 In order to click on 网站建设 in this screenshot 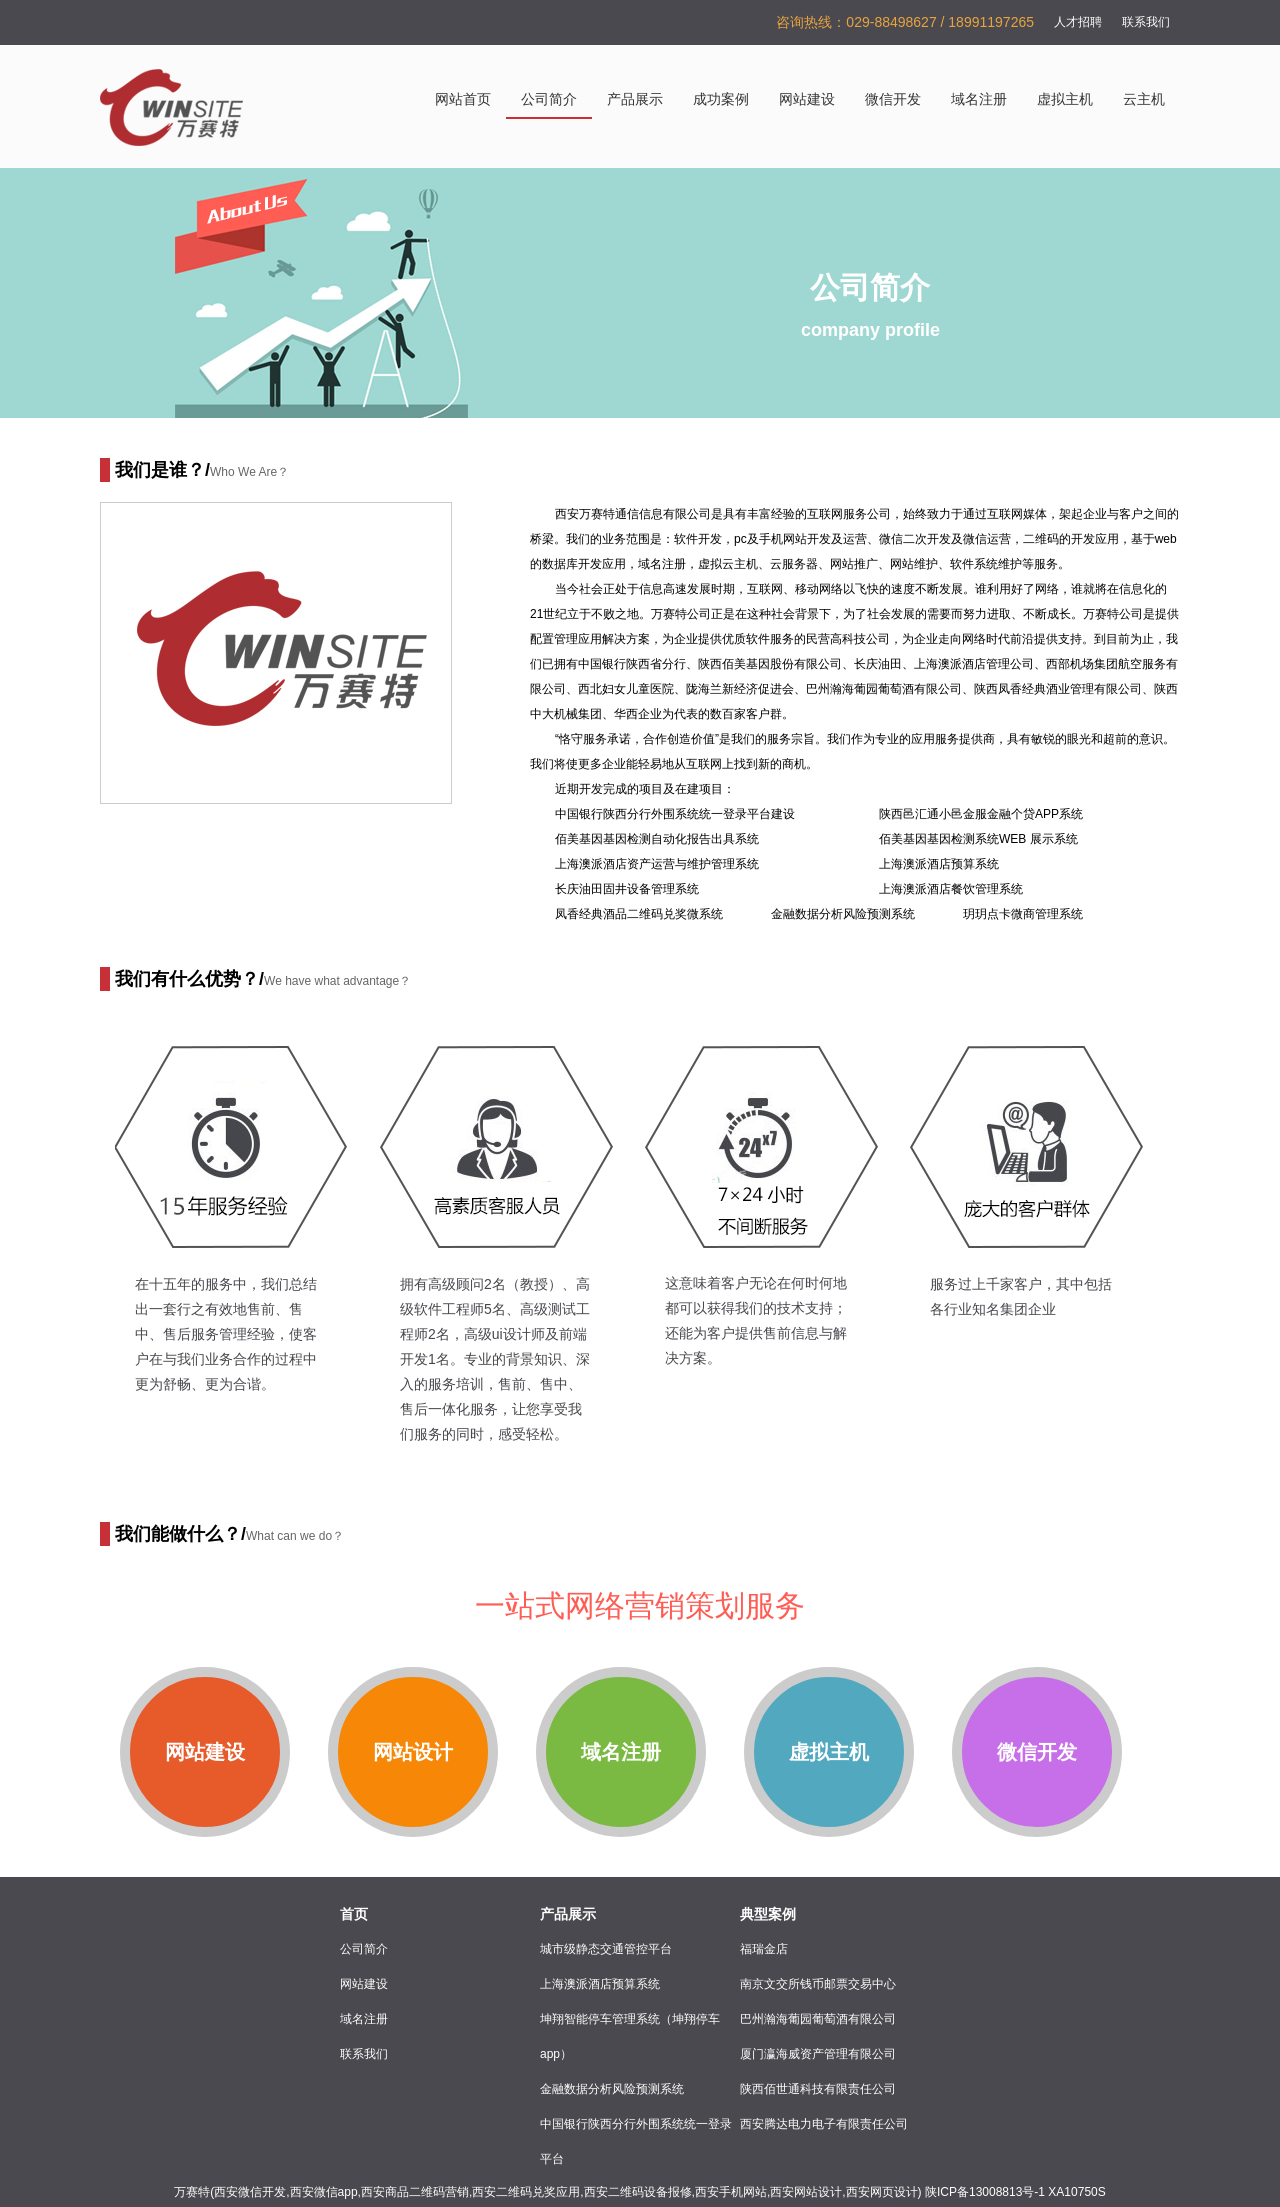, I will do `click(807, 99)`.